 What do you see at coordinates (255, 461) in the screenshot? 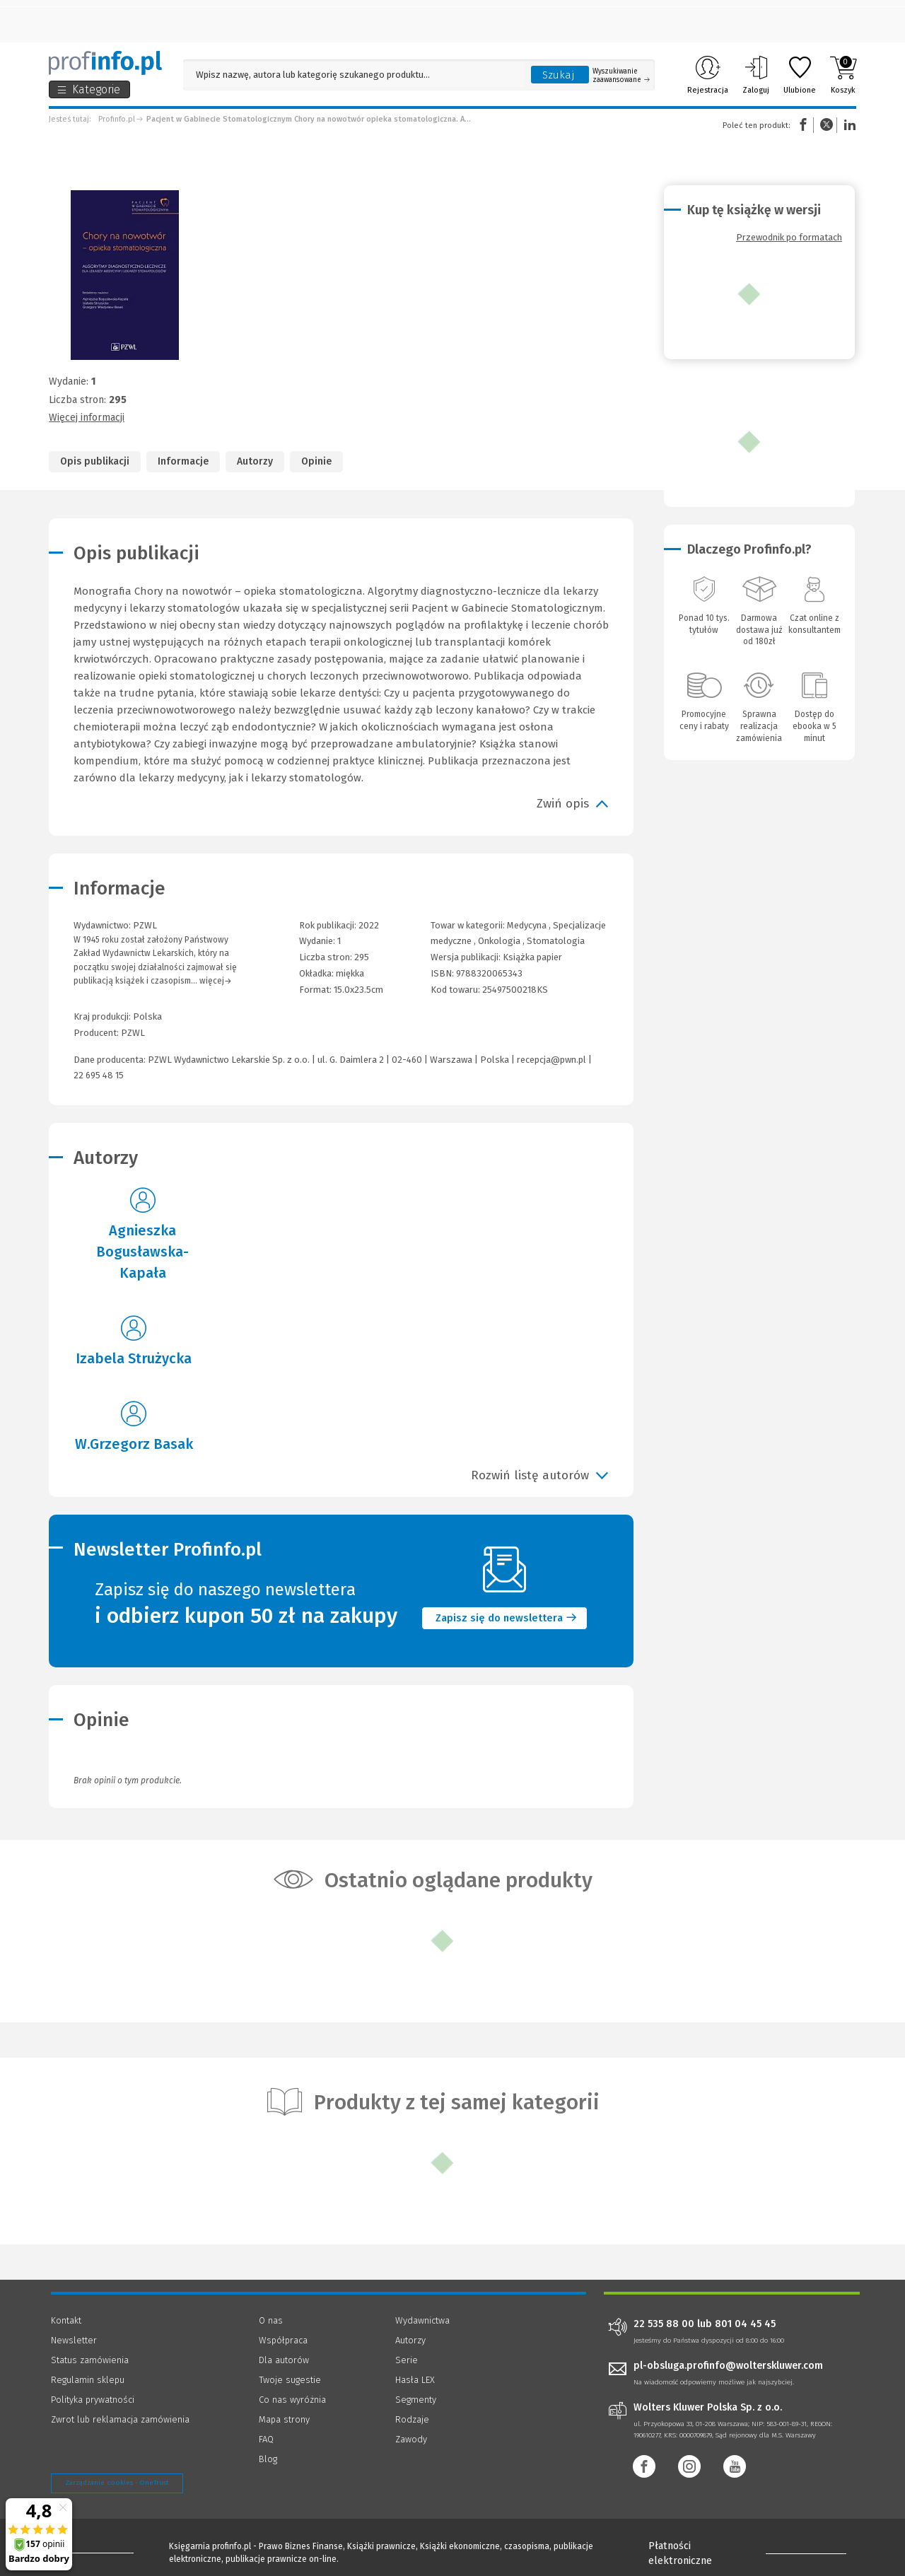
I see `Autorzy` at bounding box center [255, 461].